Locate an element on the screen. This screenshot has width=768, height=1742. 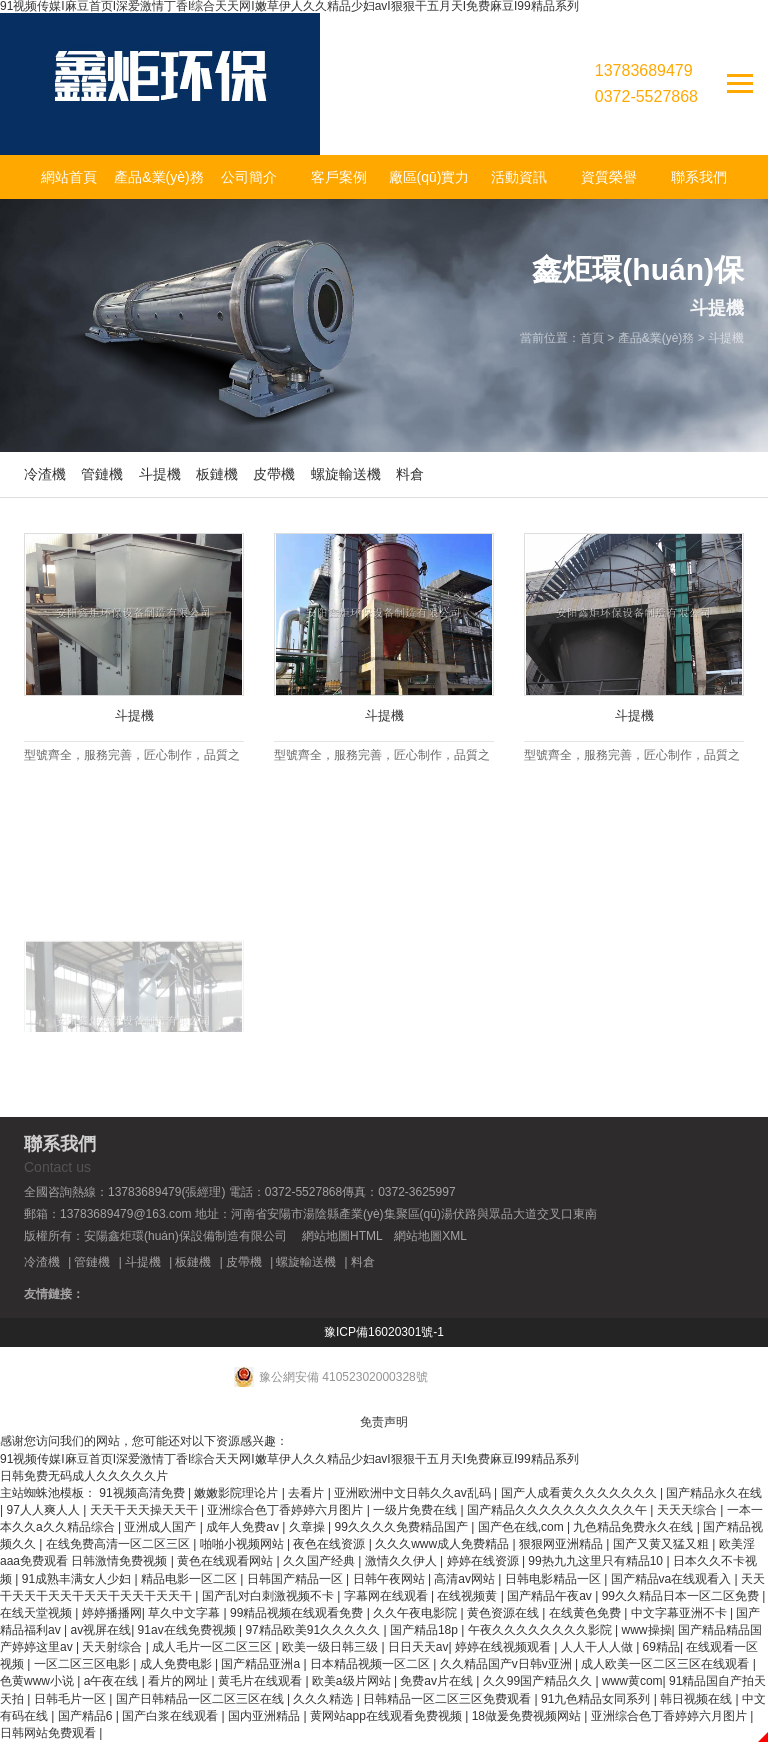
料倉 is located at coordinates (410, 474).